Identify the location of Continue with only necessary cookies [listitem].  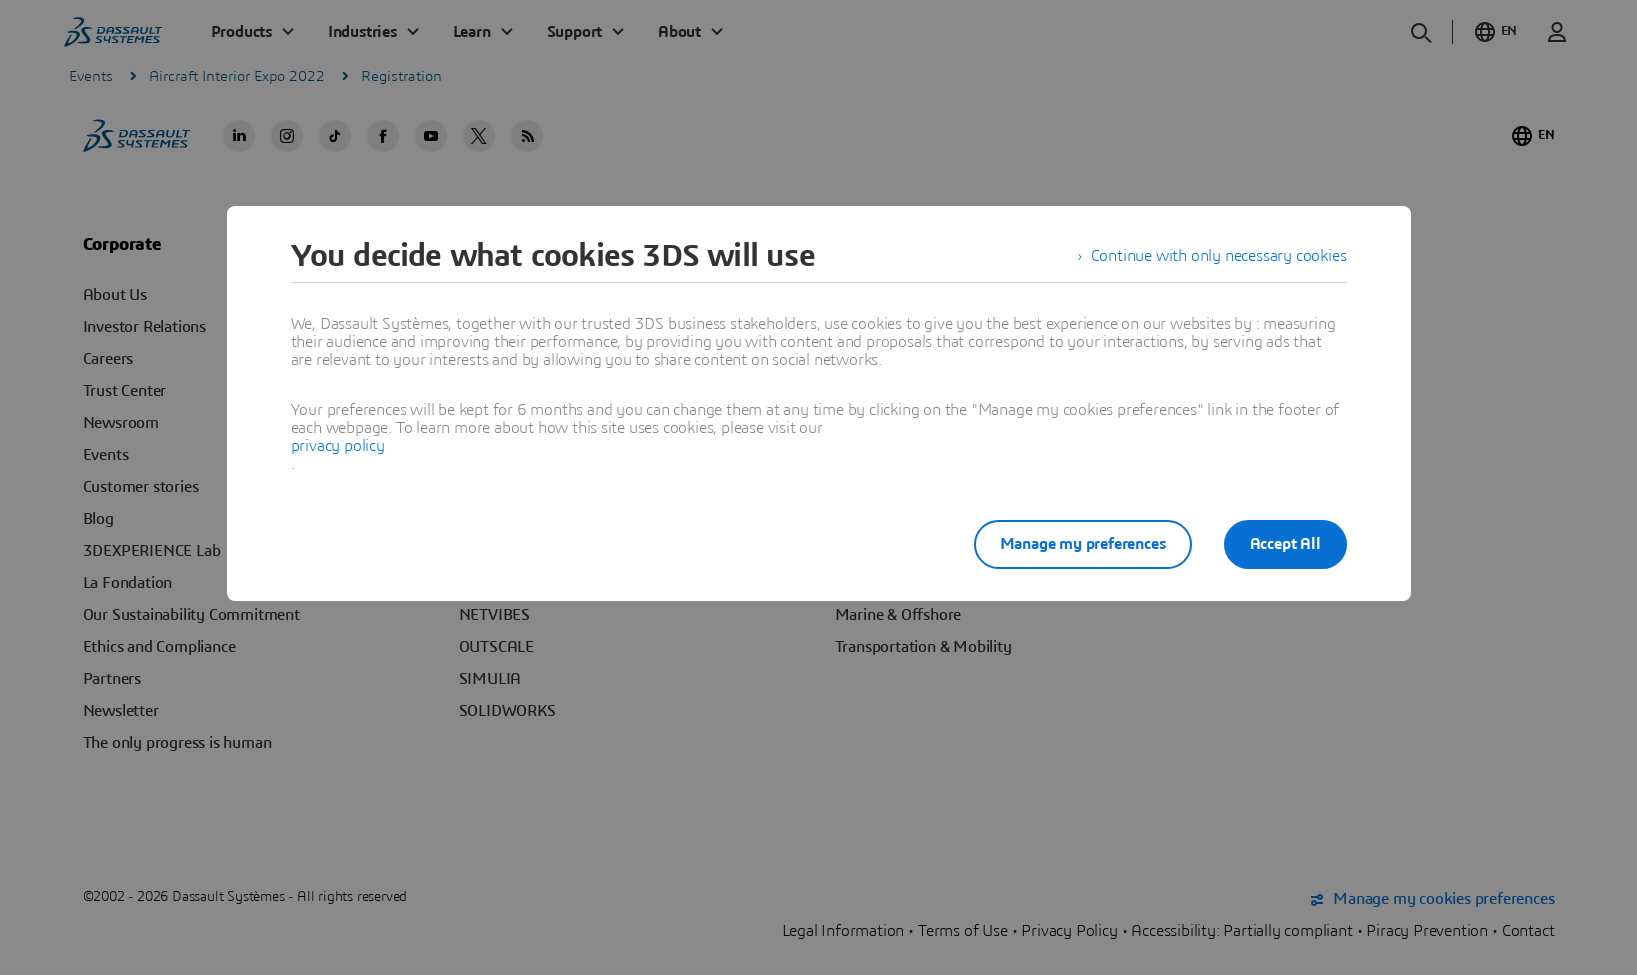
(1219, 256).